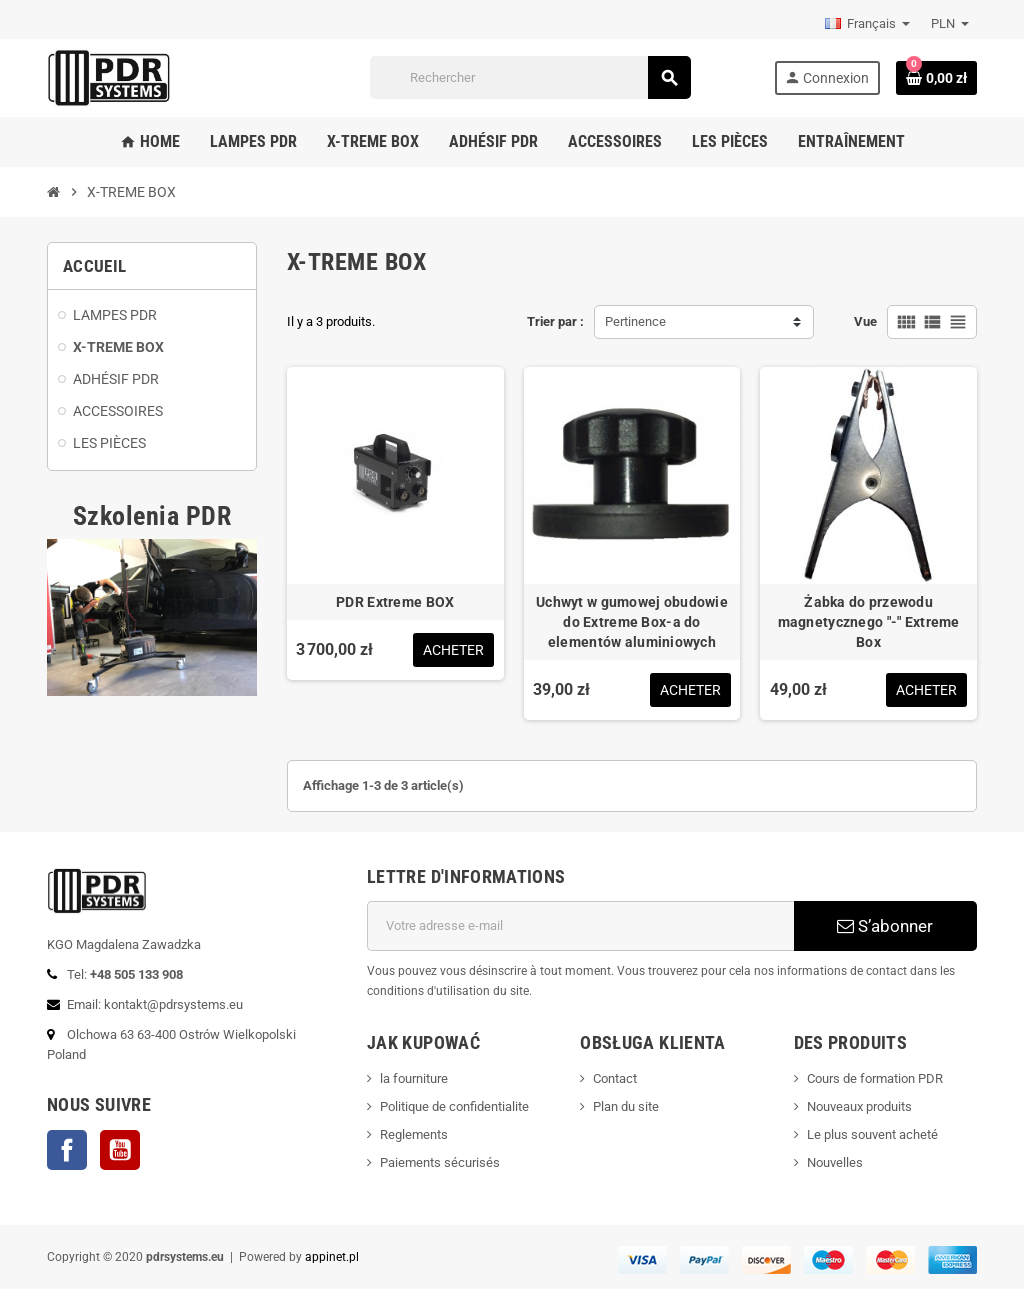 Image resolution: width=1024 pixels, height=1289 pixels. What do you see at coordinates (414, 1078) in the screenshot?
I see `la fourniture` at bounding box center [414, 1078].